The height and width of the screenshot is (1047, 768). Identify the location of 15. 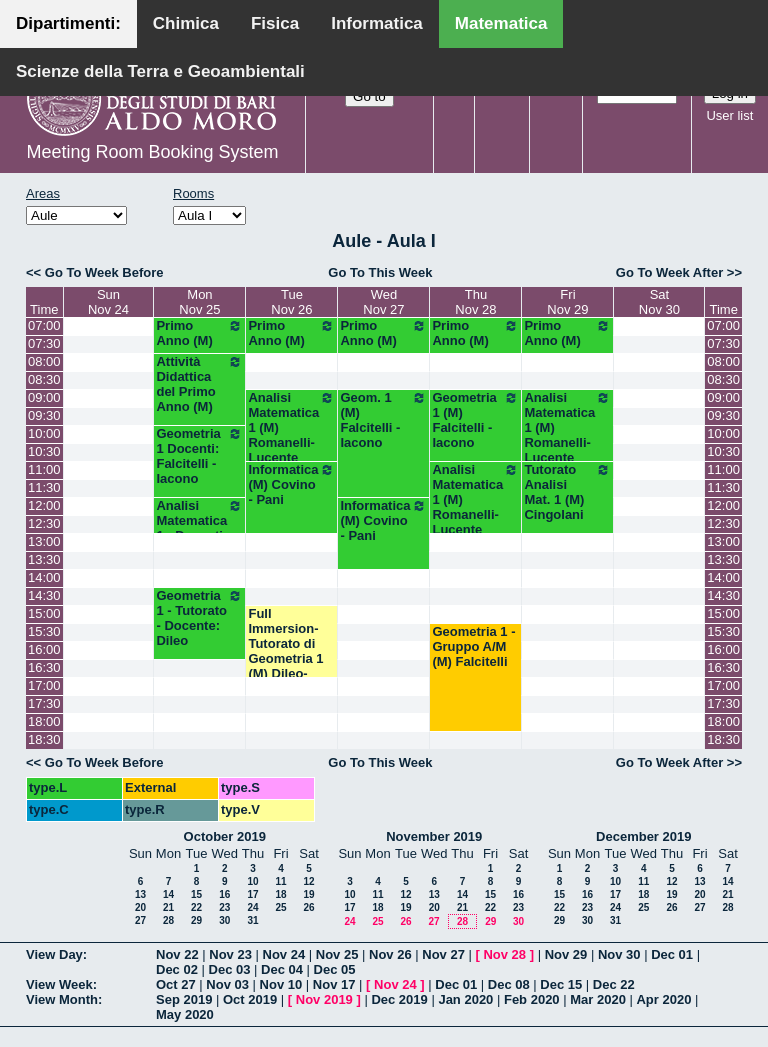
(196, 894).